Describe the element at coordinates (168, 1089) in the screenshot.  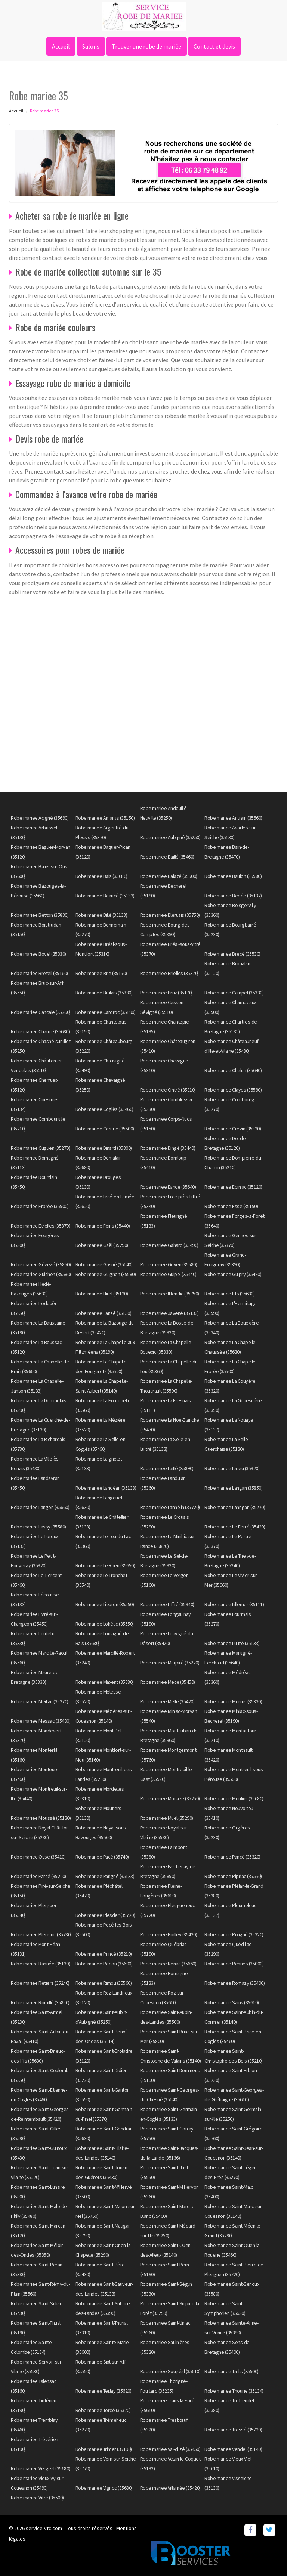
I see `Robe mariee Cintré (35310)` at that location.